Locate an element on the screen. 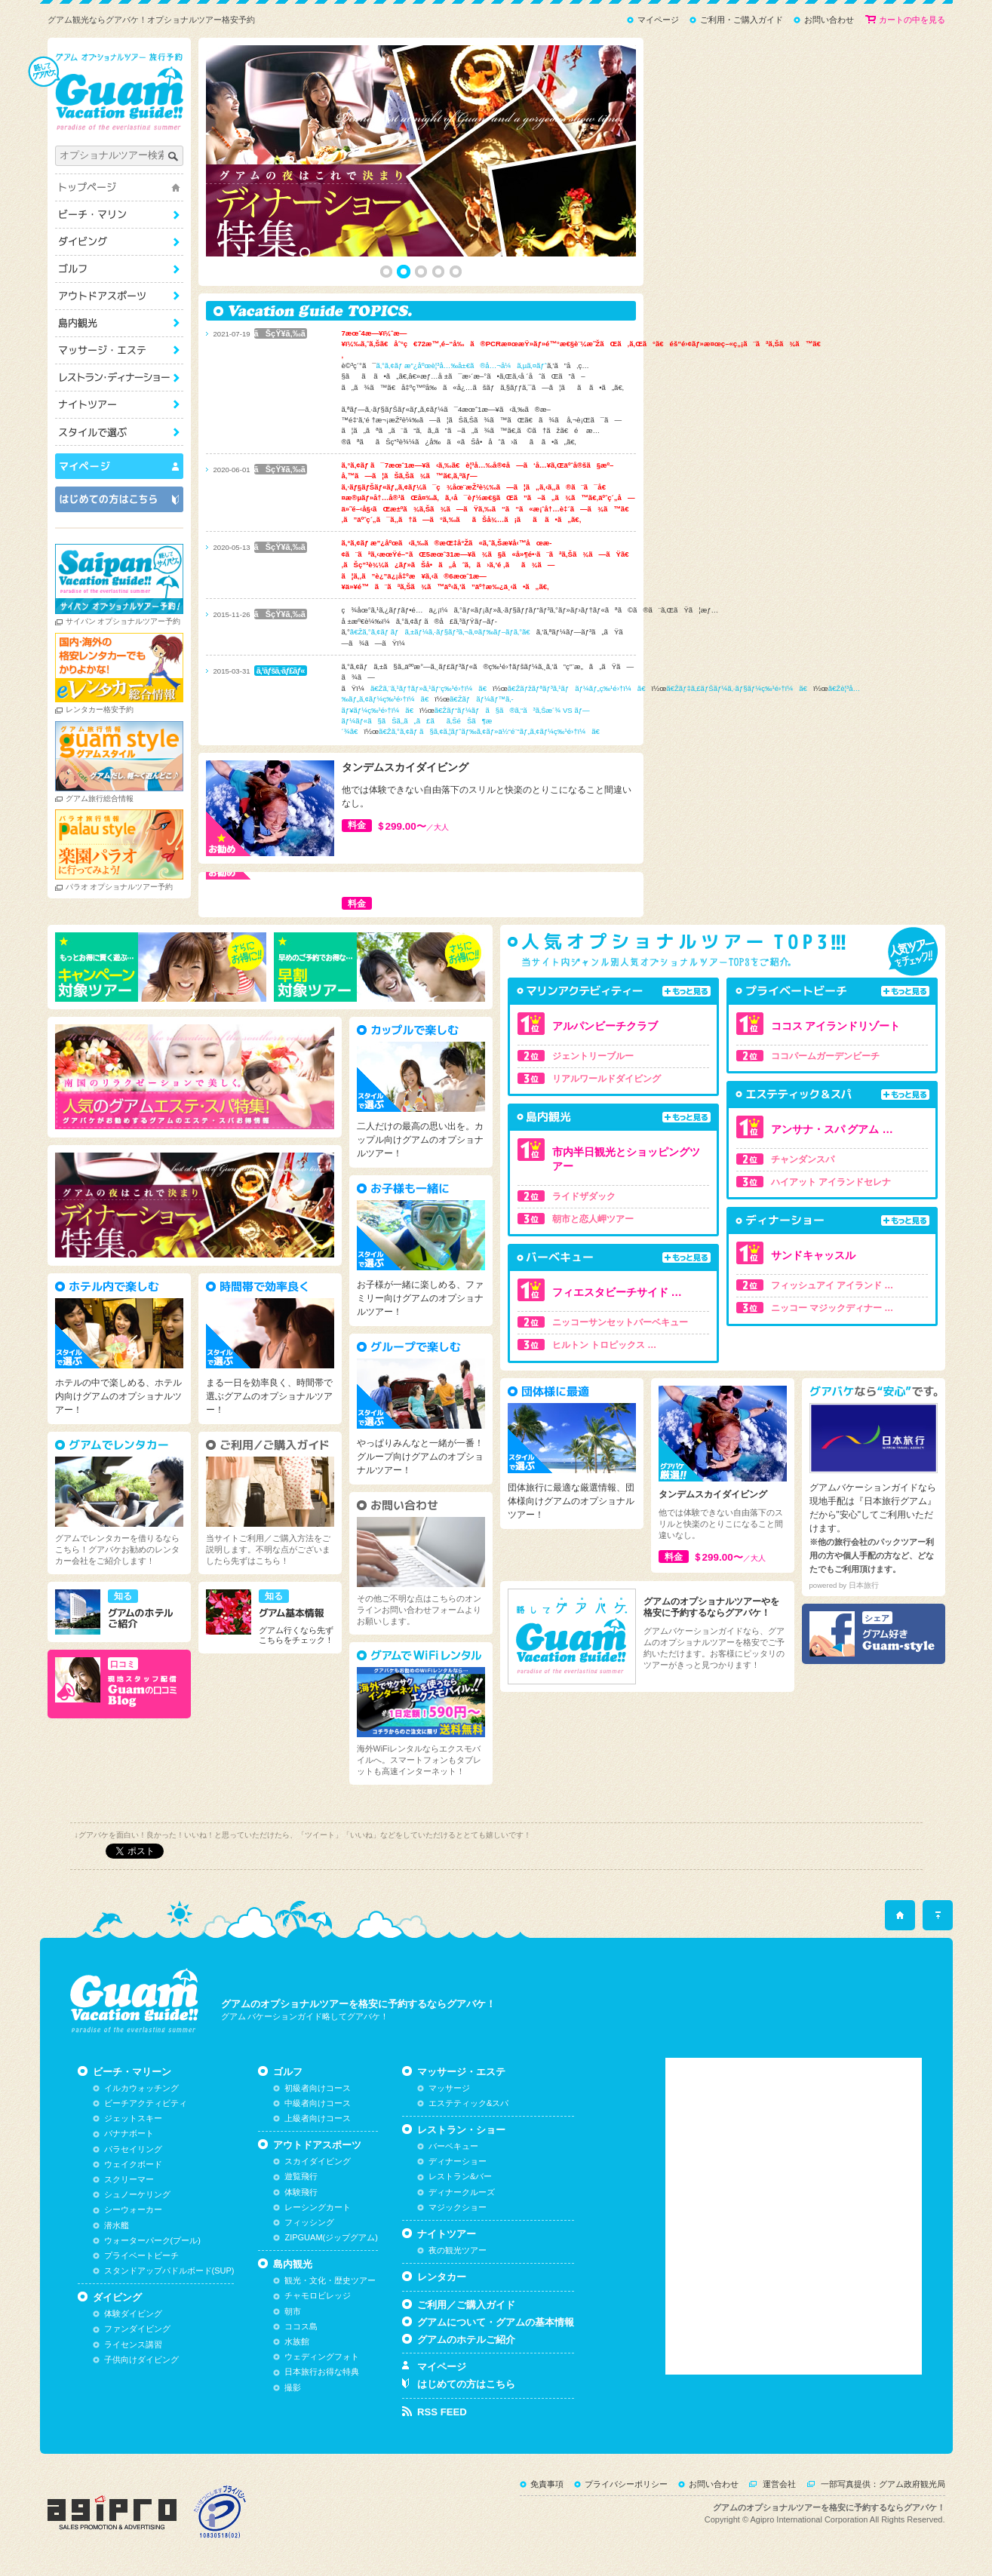  水族館 is located at coordinates (296, 2341).